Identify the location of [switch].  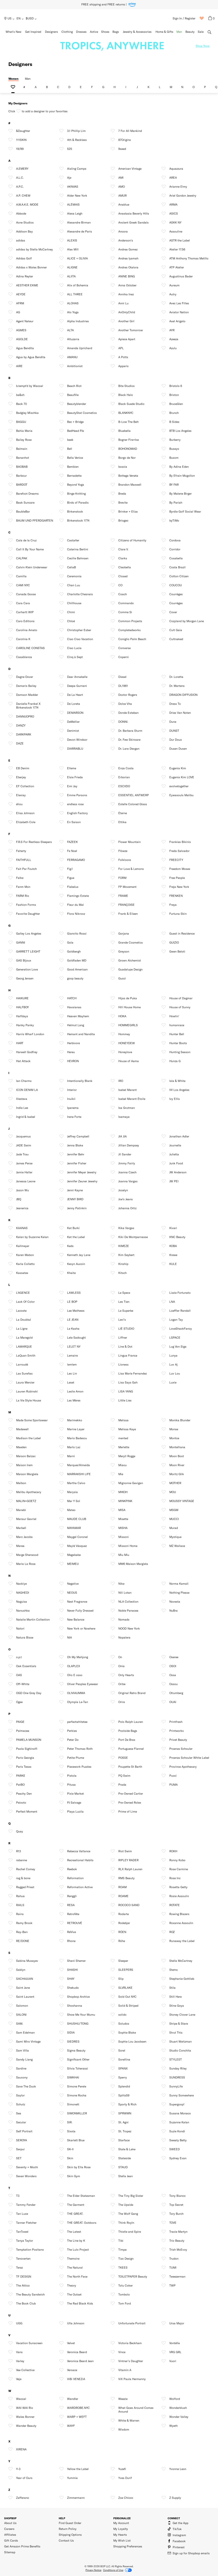
(10, 131).